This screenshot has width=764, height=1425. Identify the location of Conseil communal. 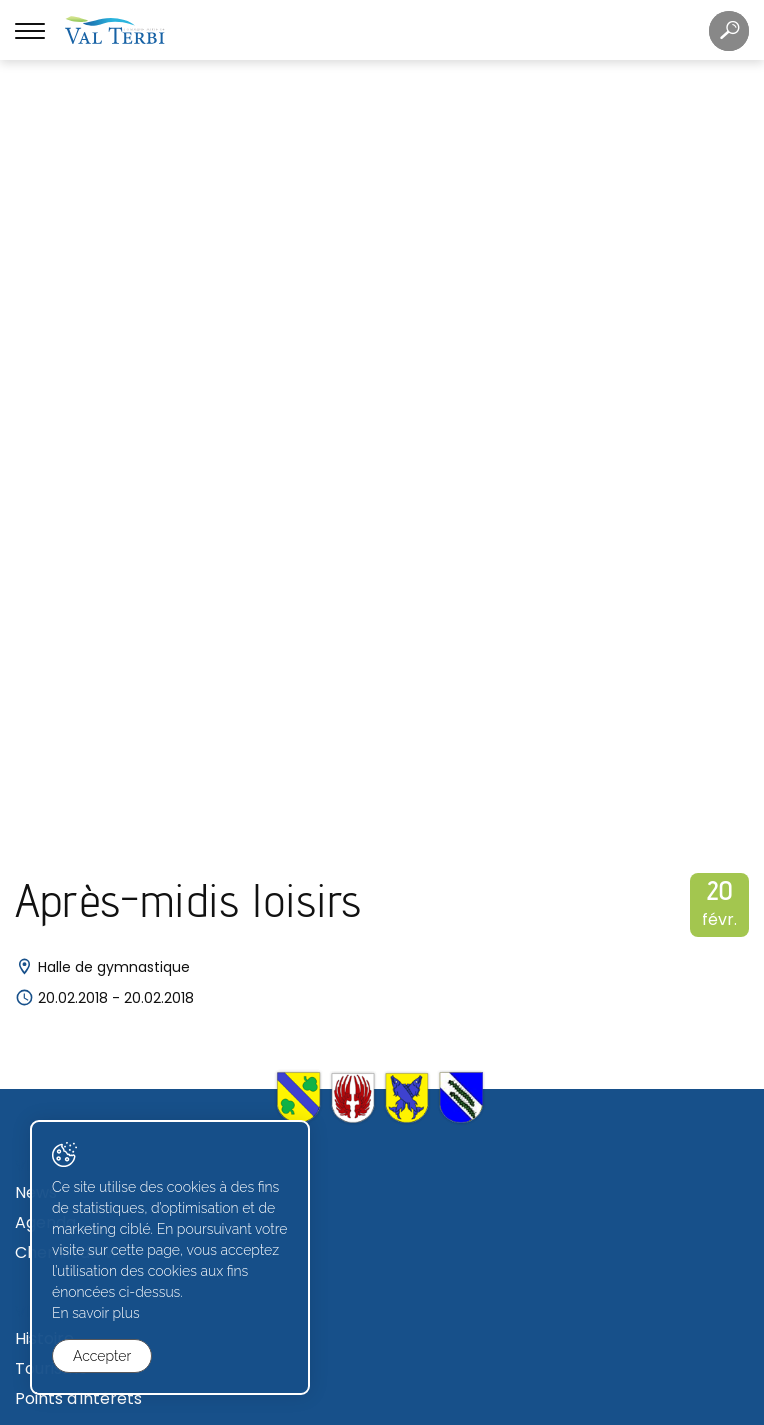
(88, 980).